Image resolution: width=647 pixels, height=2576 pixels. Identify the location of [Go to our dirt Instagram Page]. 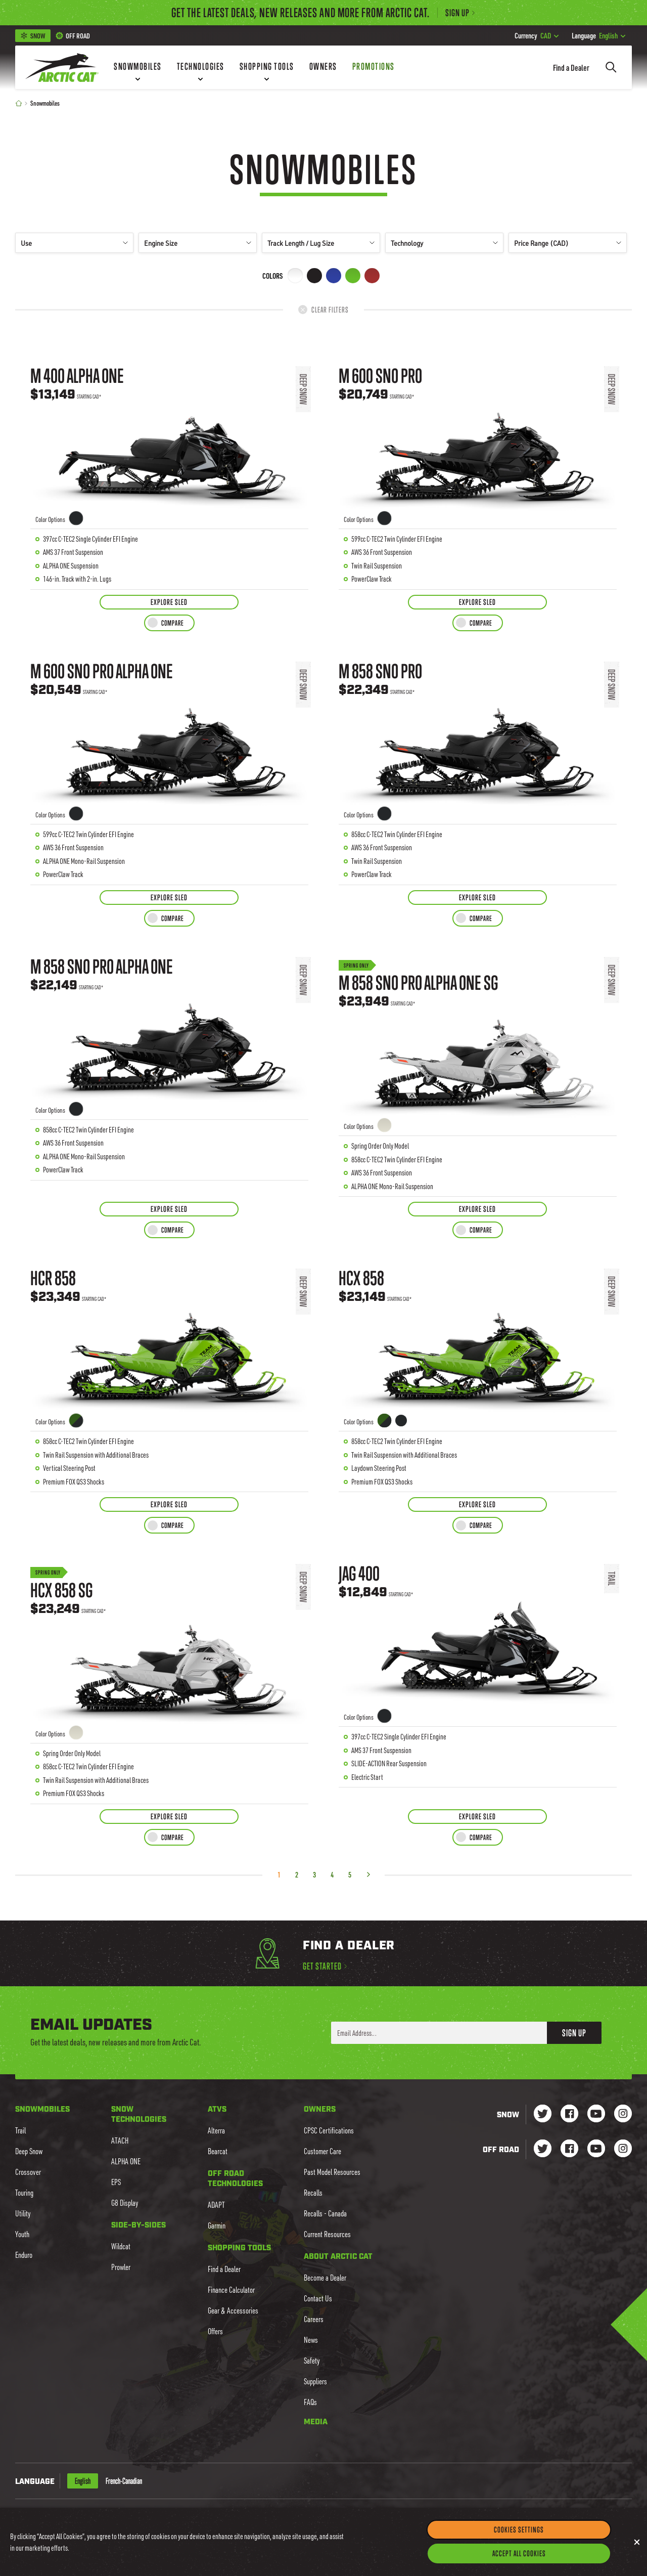
(542, 2149).